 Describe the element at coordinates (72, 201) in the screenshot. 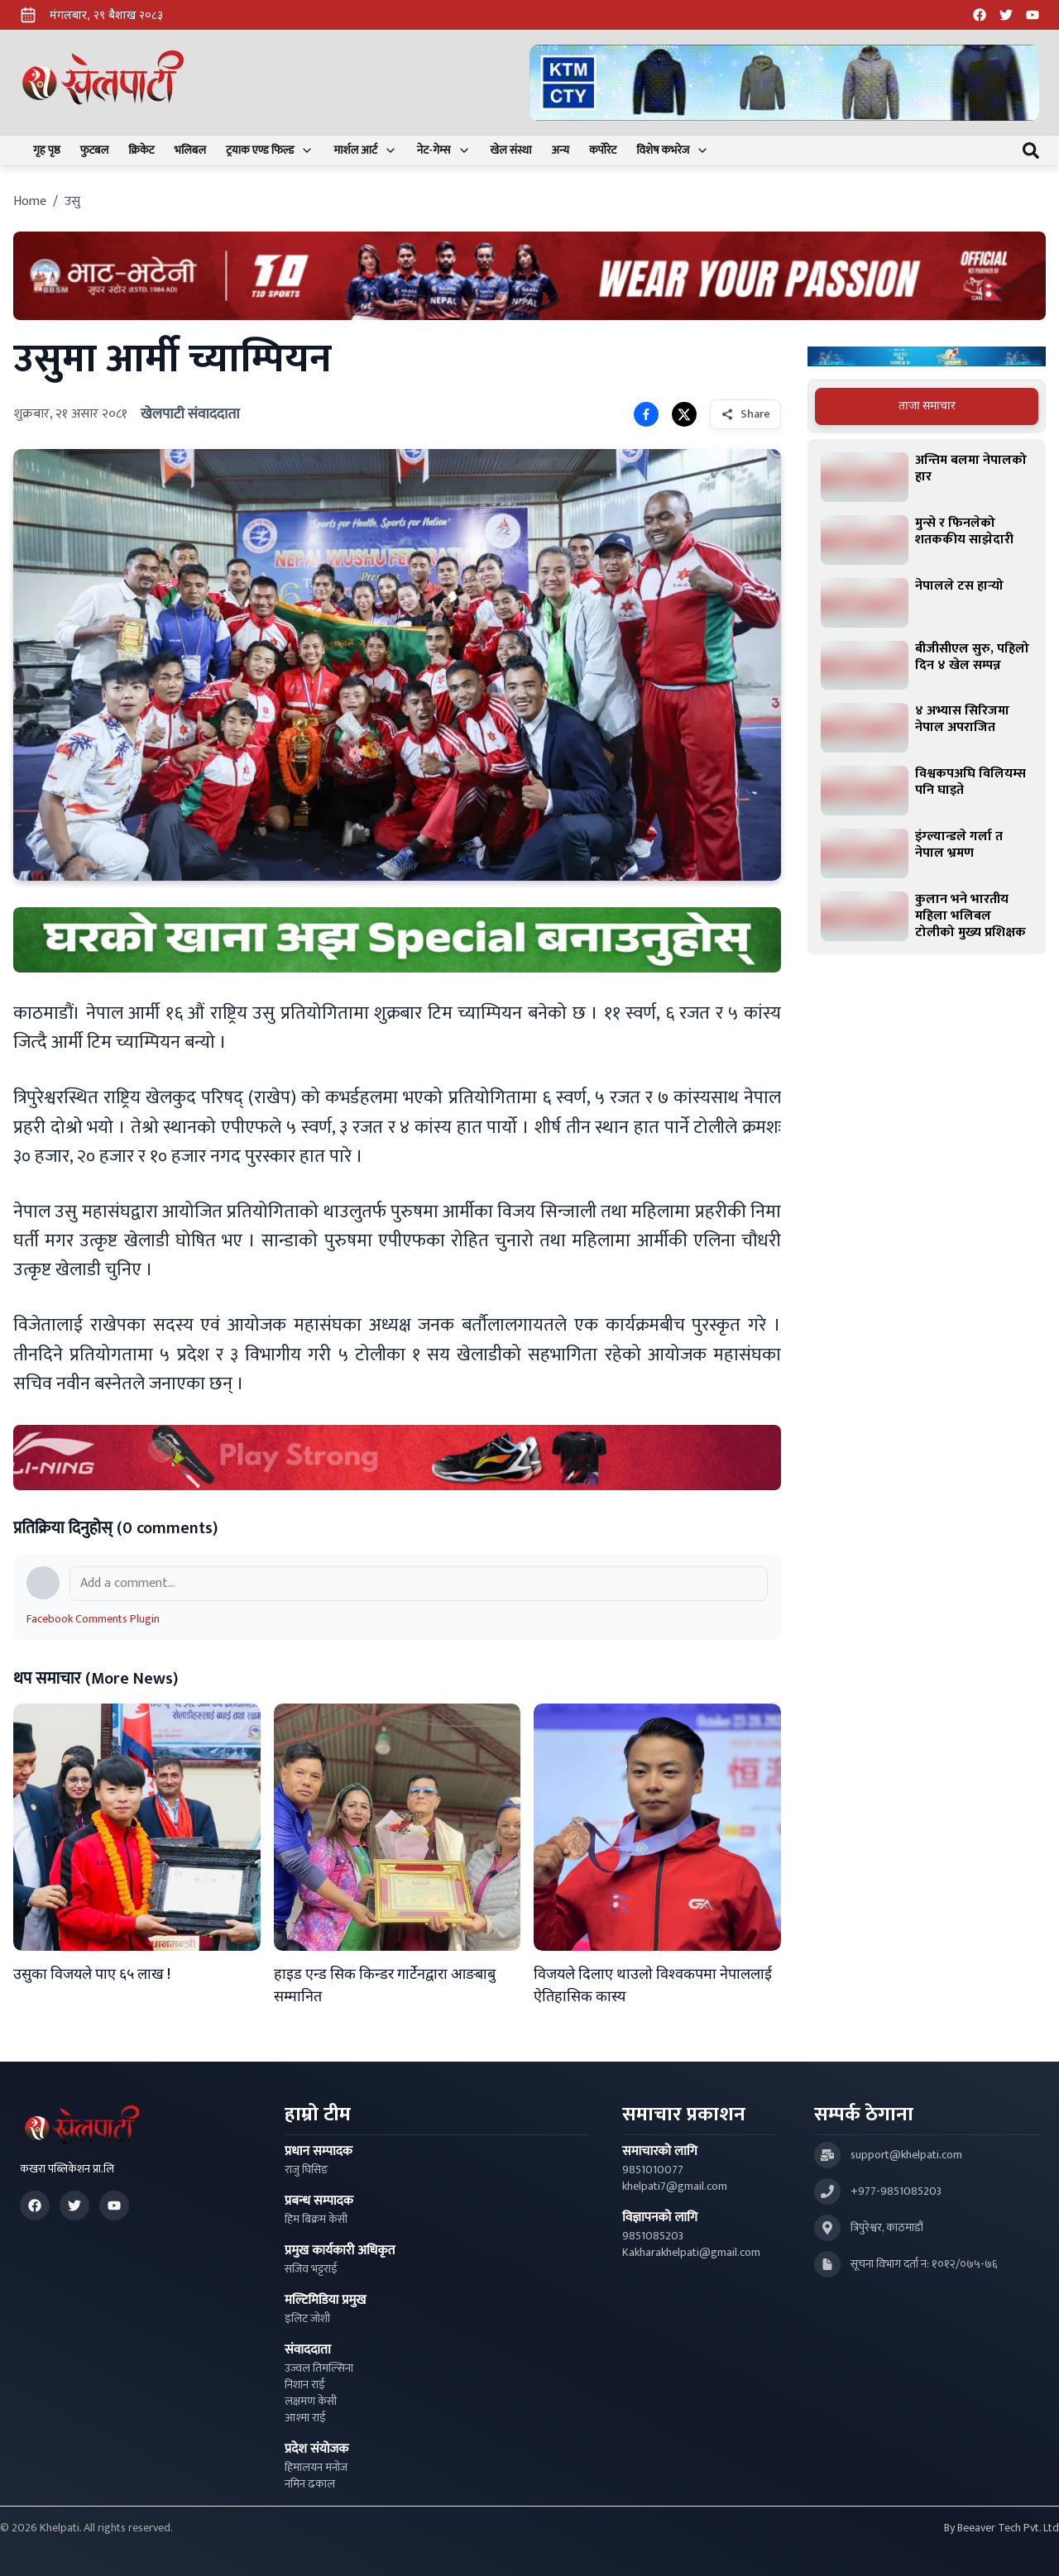

I see `उसु` at that location.